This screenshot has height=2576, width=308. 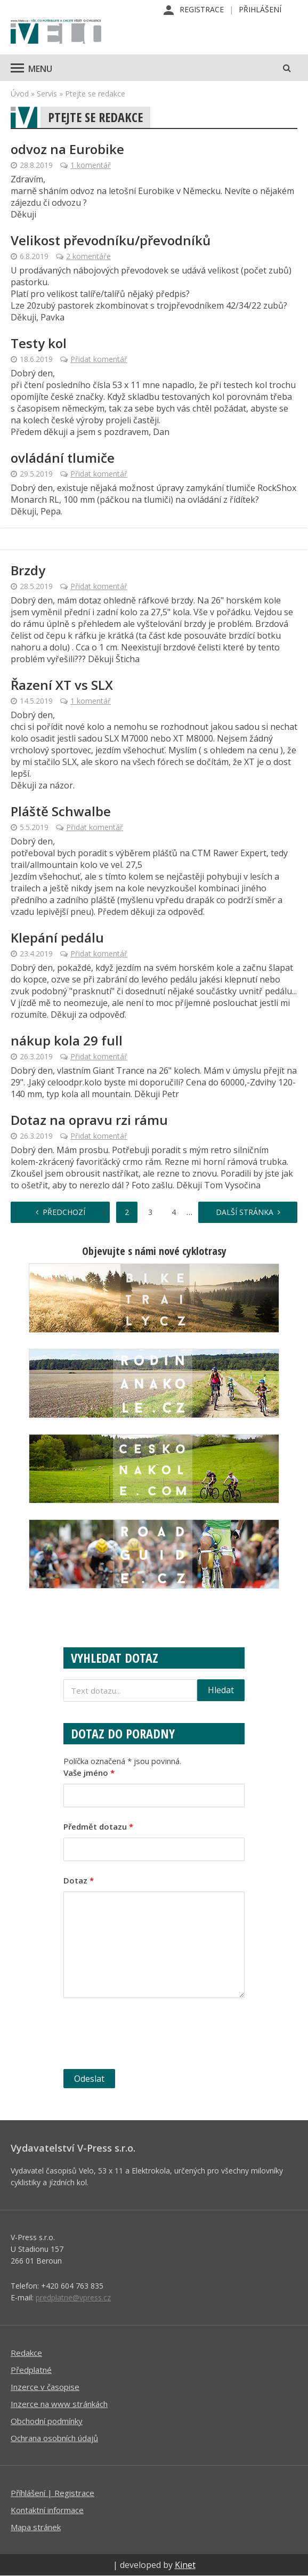 What do you see at coordinates (54, 2438) in the screenshot?
I see `Ochrana osobních údajů` at bounding box center [54, 2438].